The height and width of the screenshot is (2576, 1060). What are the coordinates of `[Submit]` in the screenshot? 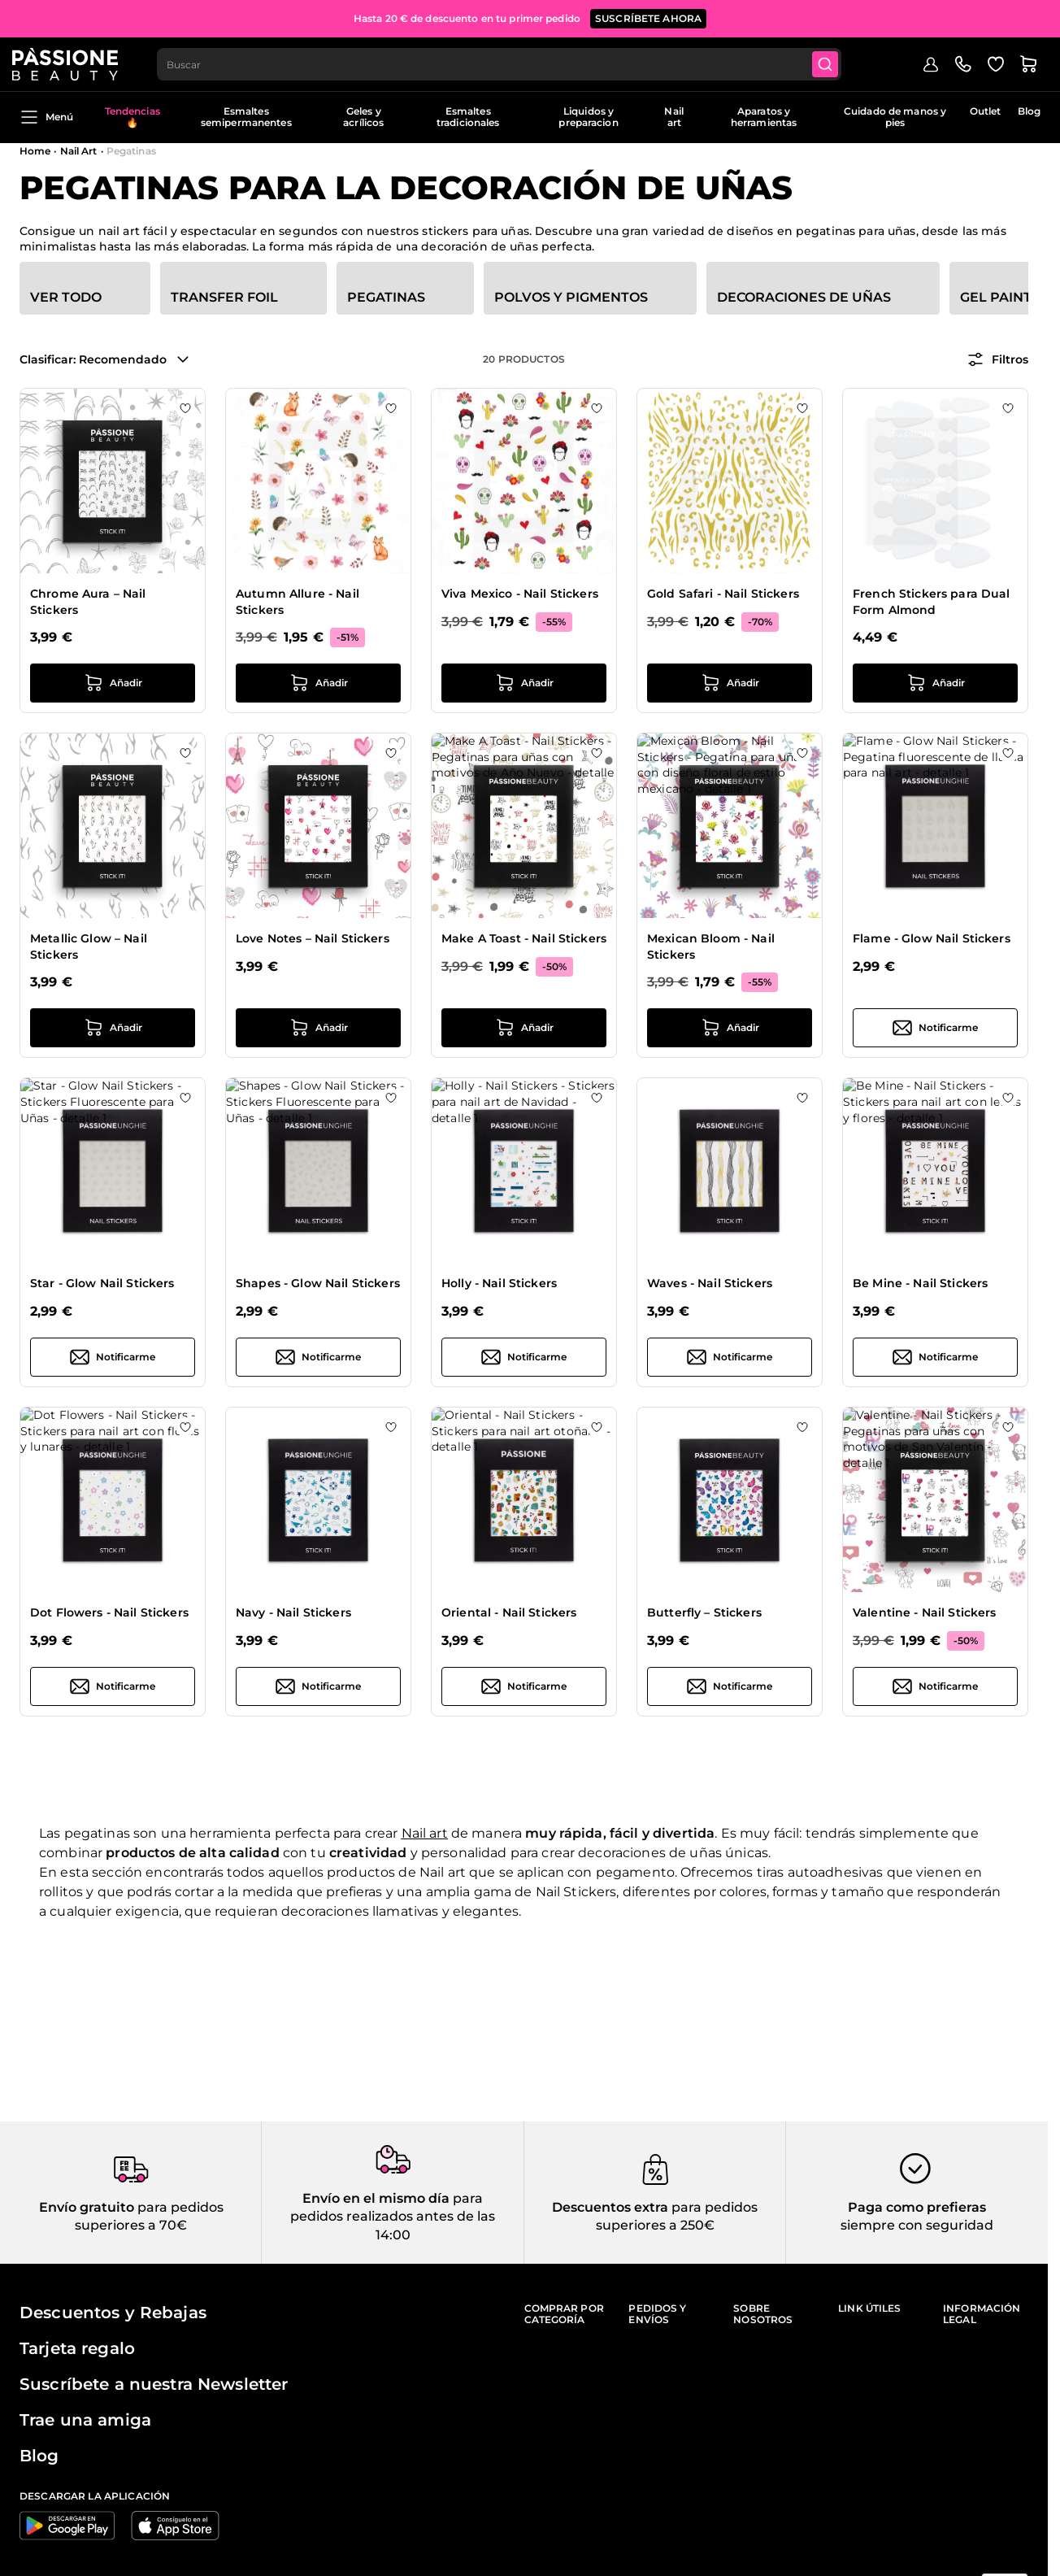 It's located at (837, 62).